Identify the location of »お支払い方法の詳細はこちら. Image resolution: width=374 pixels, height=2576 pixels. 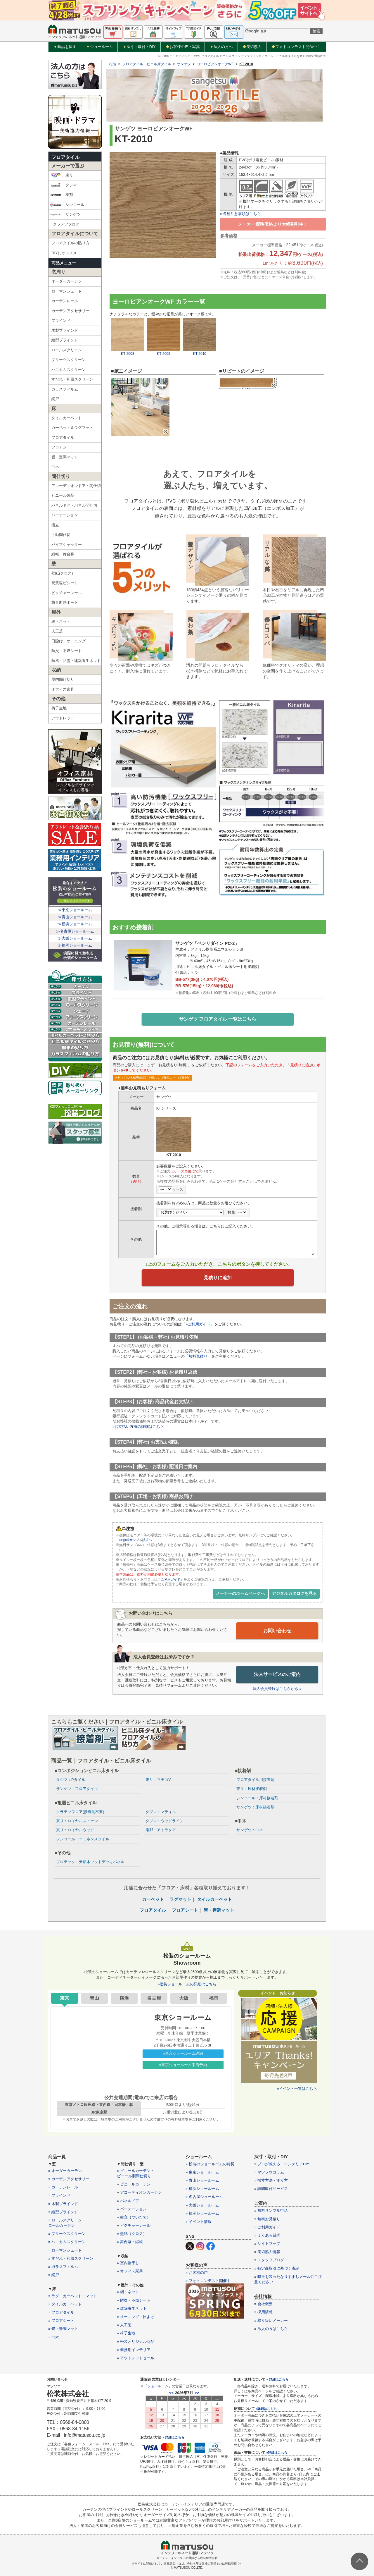
(138, 1427).